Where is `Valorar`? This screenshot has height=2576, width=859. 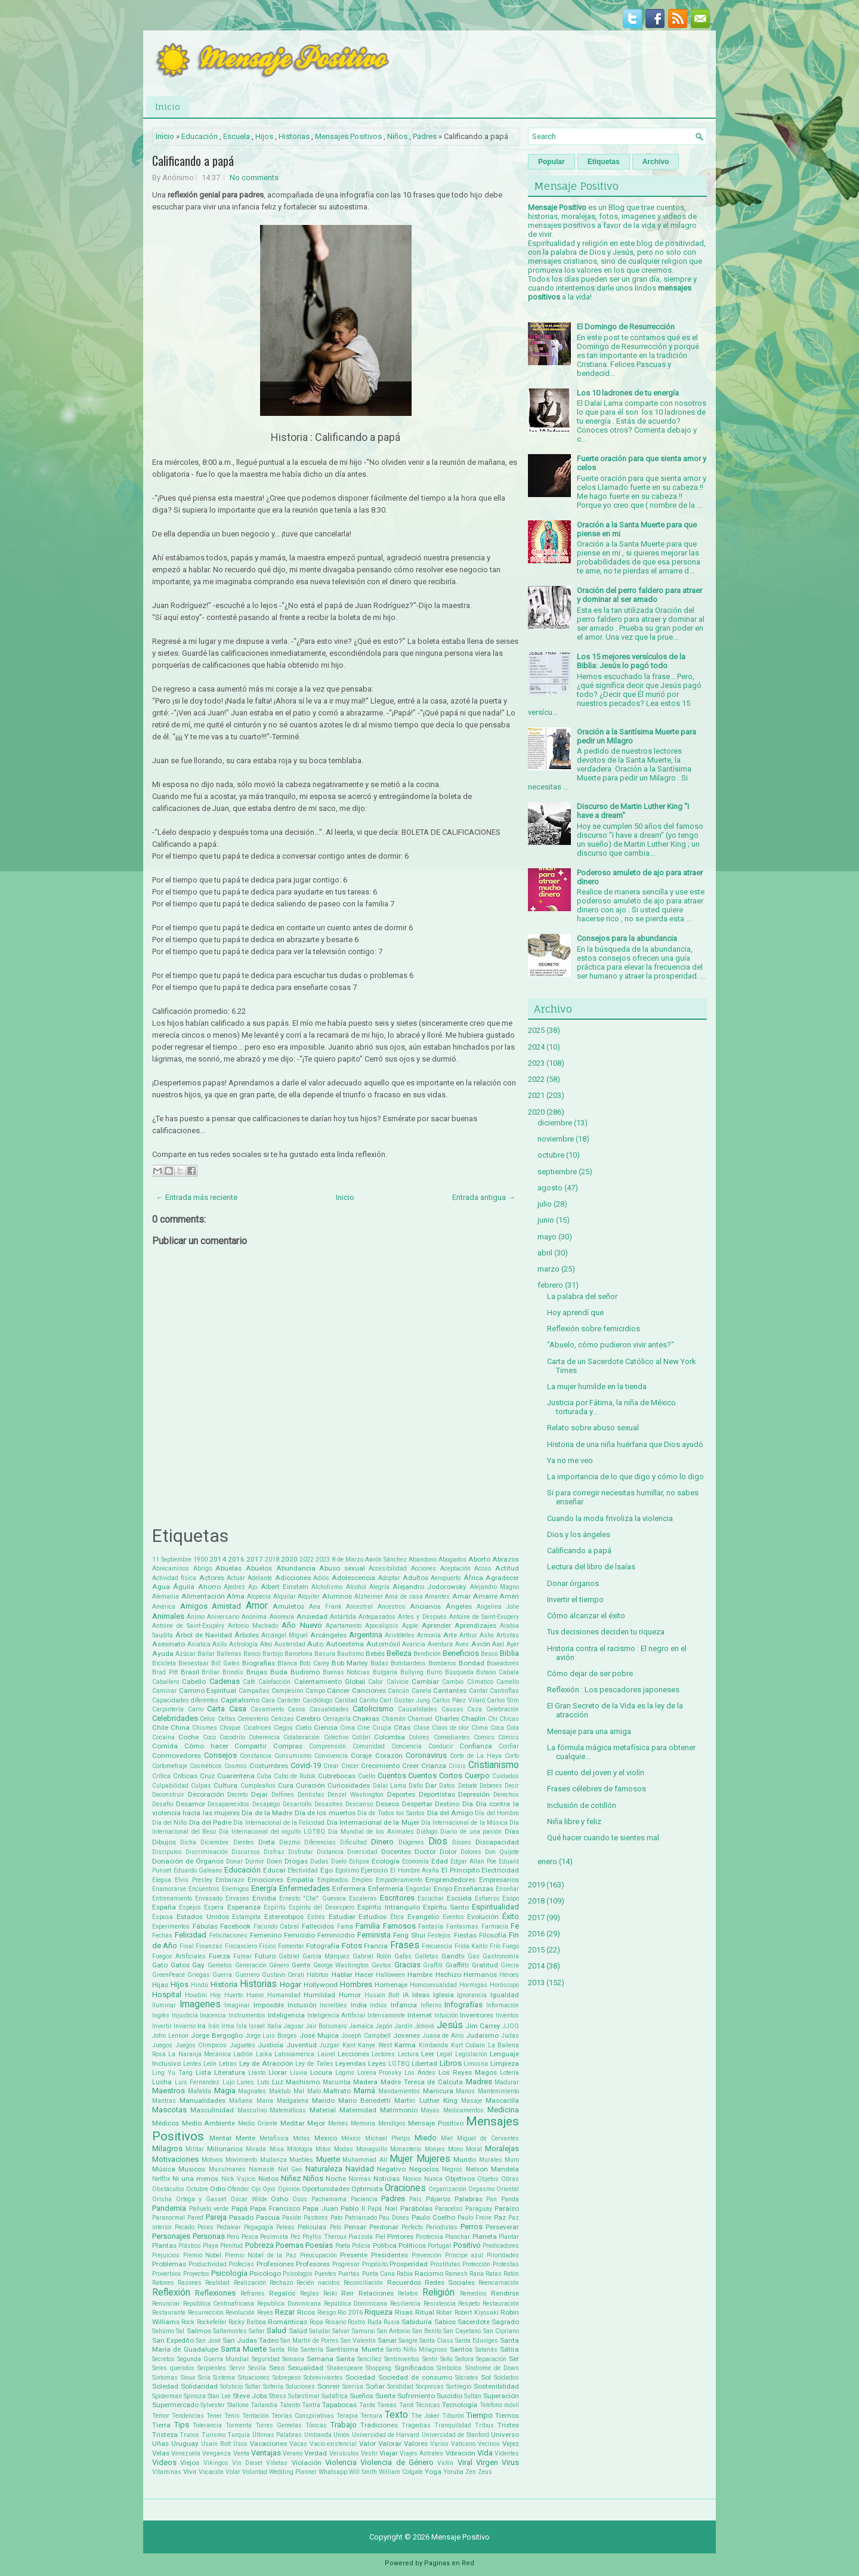 Valorar is located at coordinates (389, 2443).